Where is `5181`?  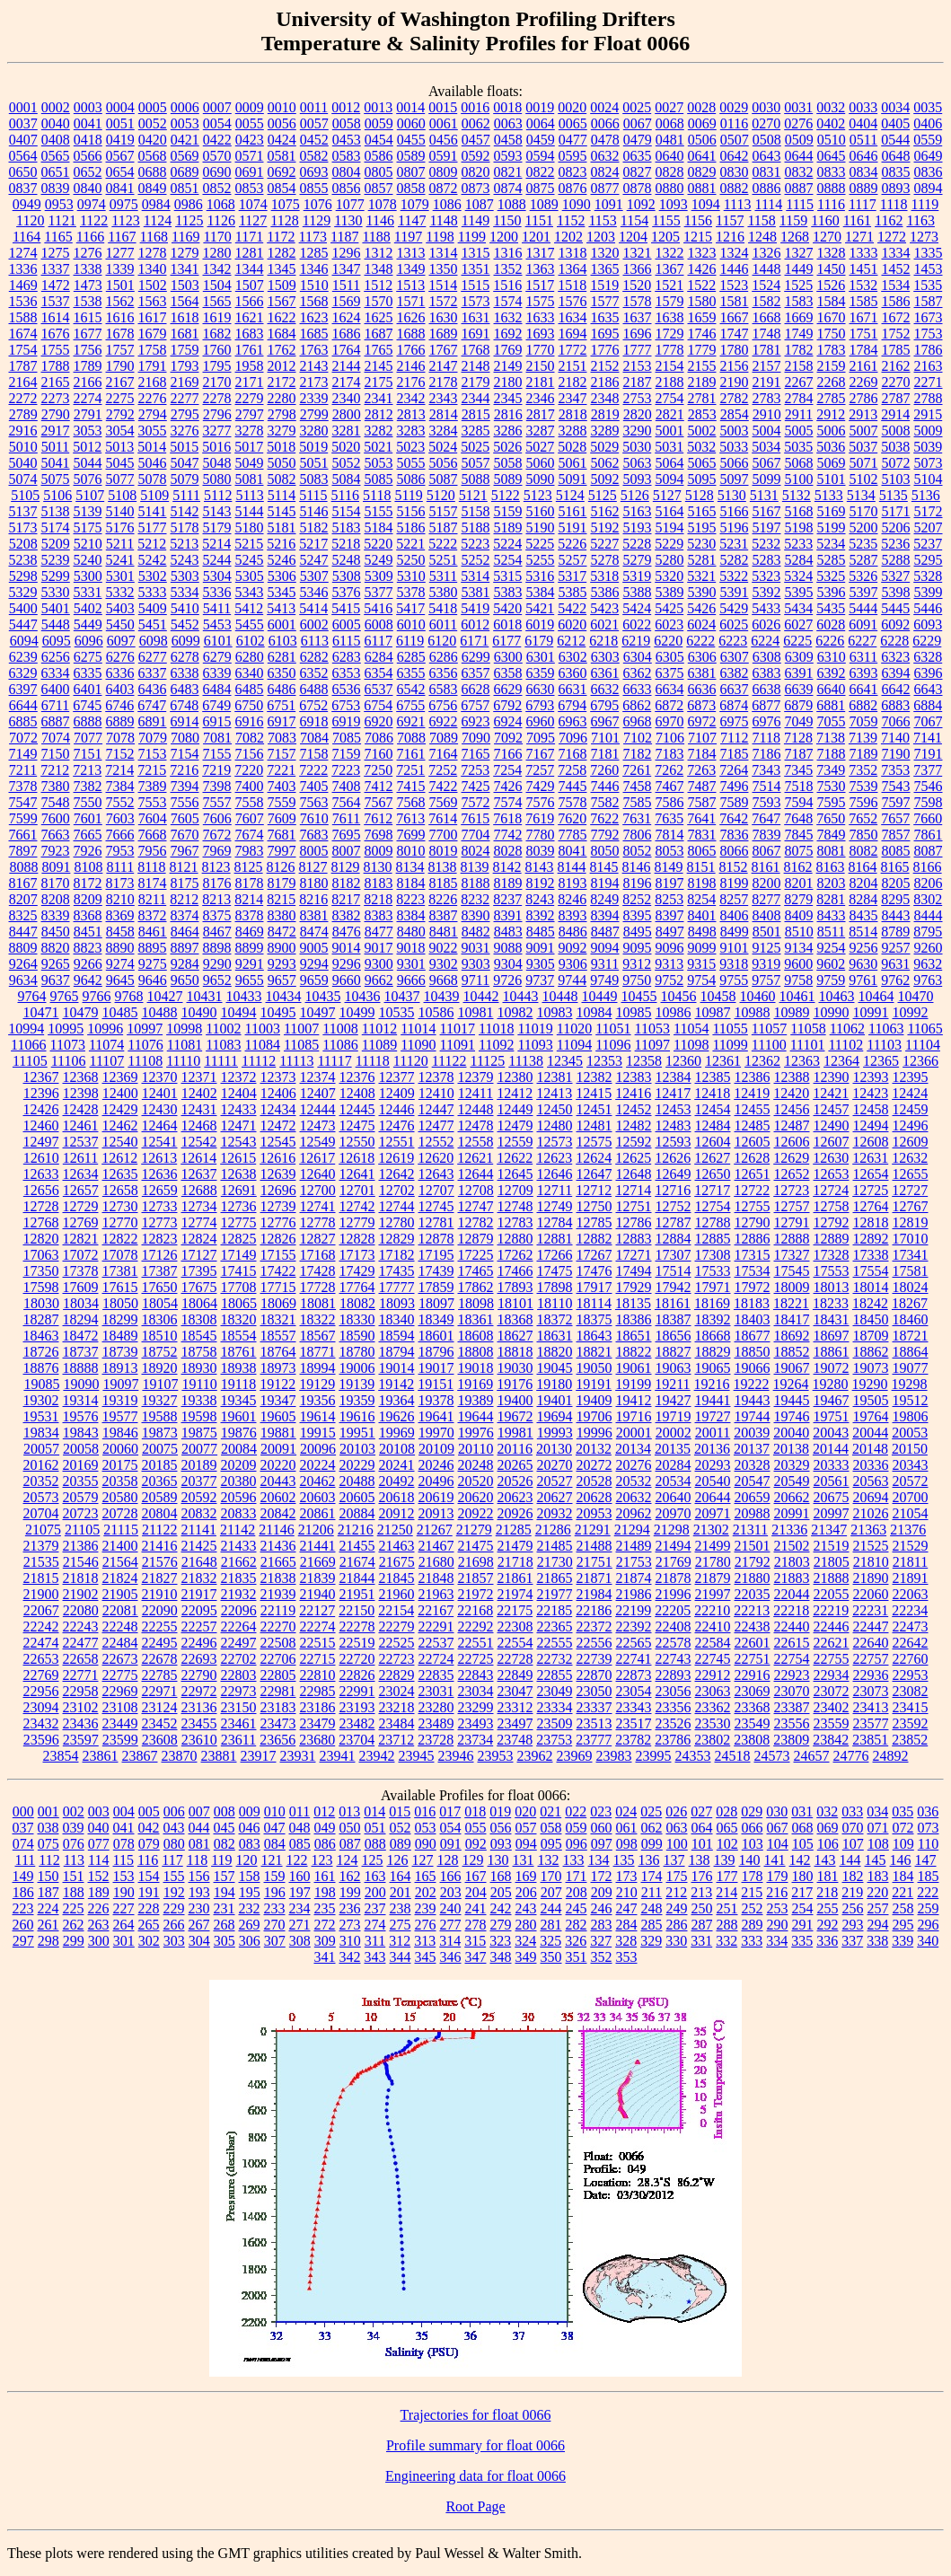
5181 is located at coordinates (282, 527).